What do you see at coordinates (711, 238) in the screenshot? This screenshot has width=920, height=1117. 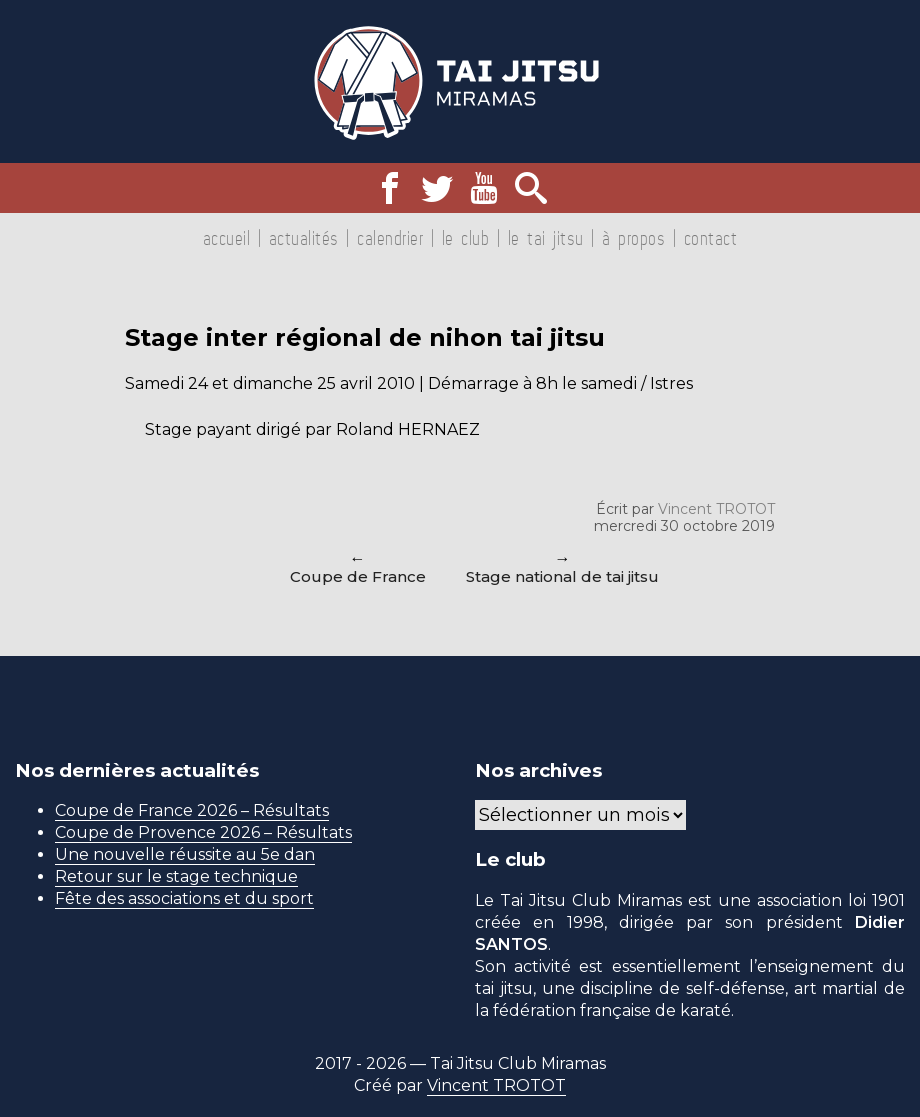 I see `Contact` at bounding box center [711, 238].